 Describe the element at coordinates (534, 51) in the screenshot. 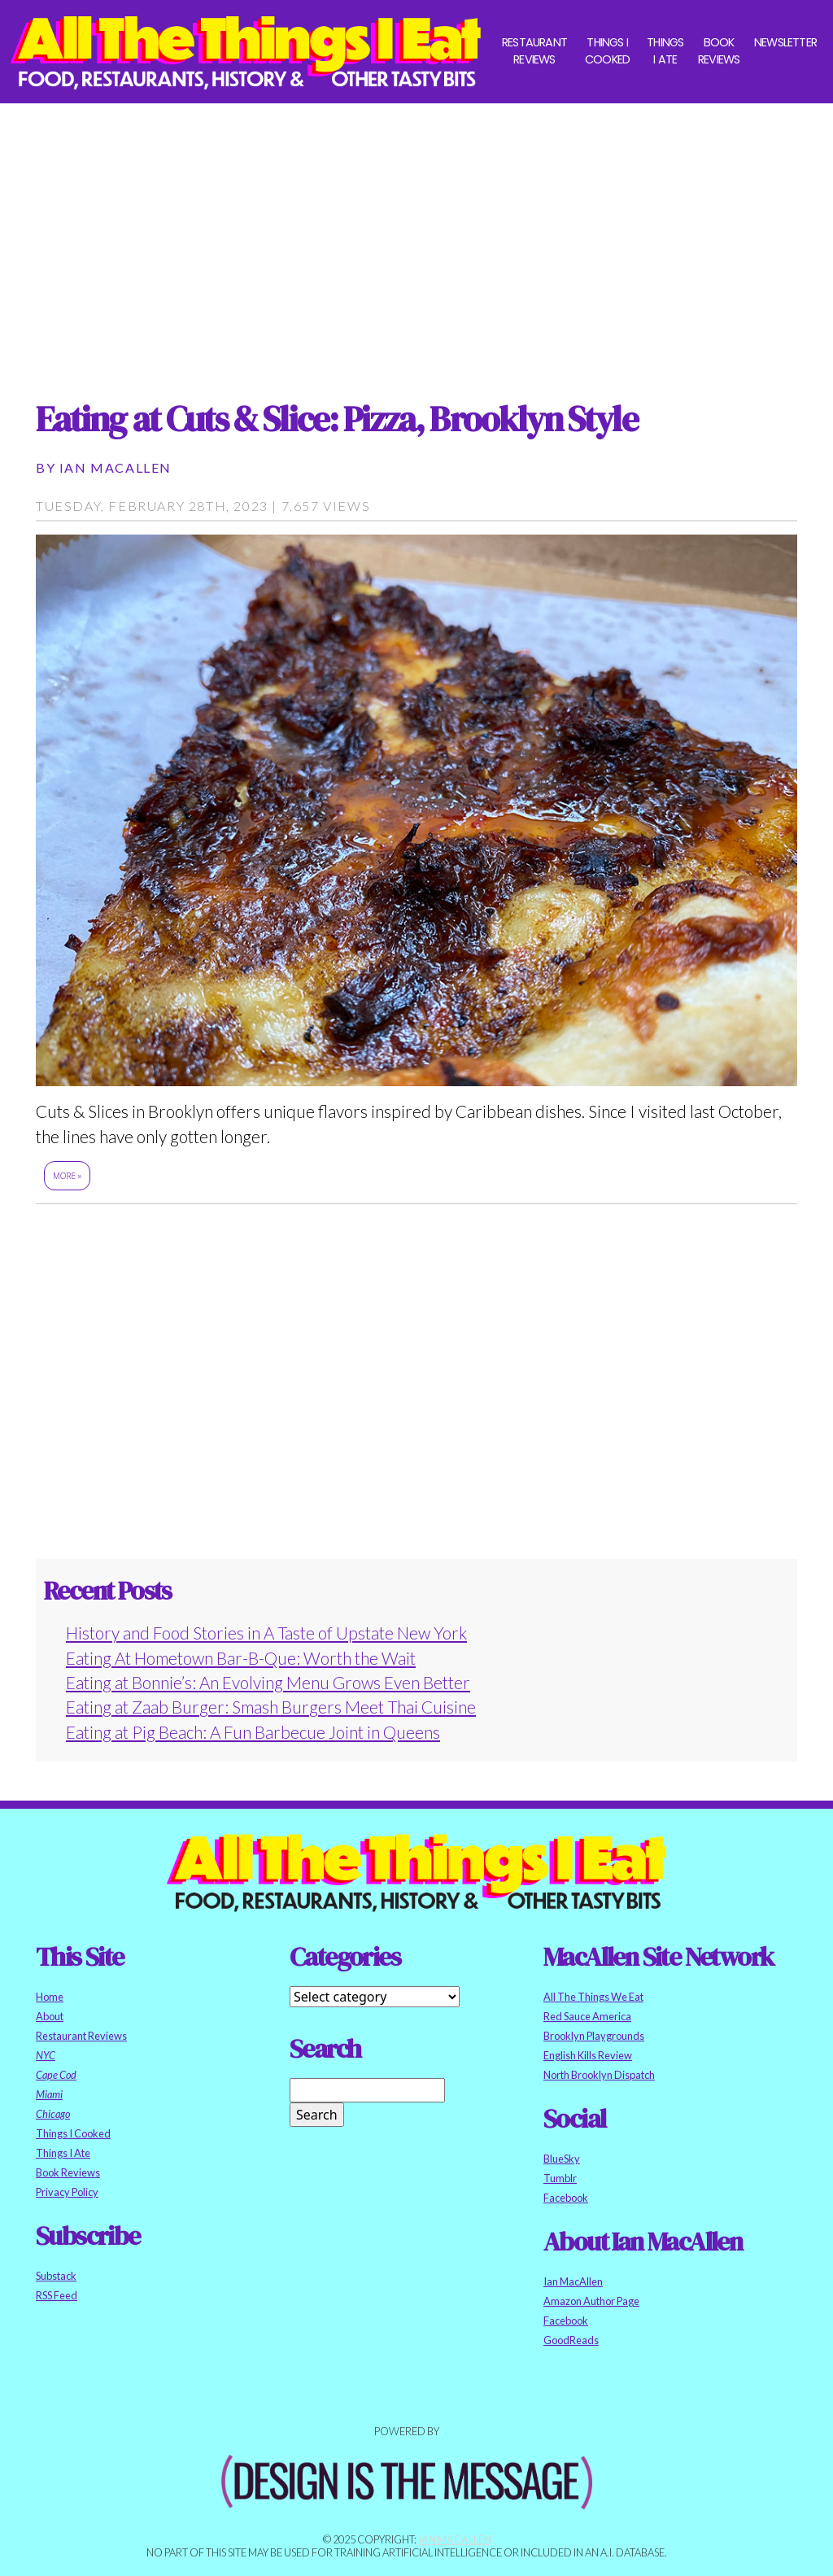

I see `Restaurant Reviews` at that location.